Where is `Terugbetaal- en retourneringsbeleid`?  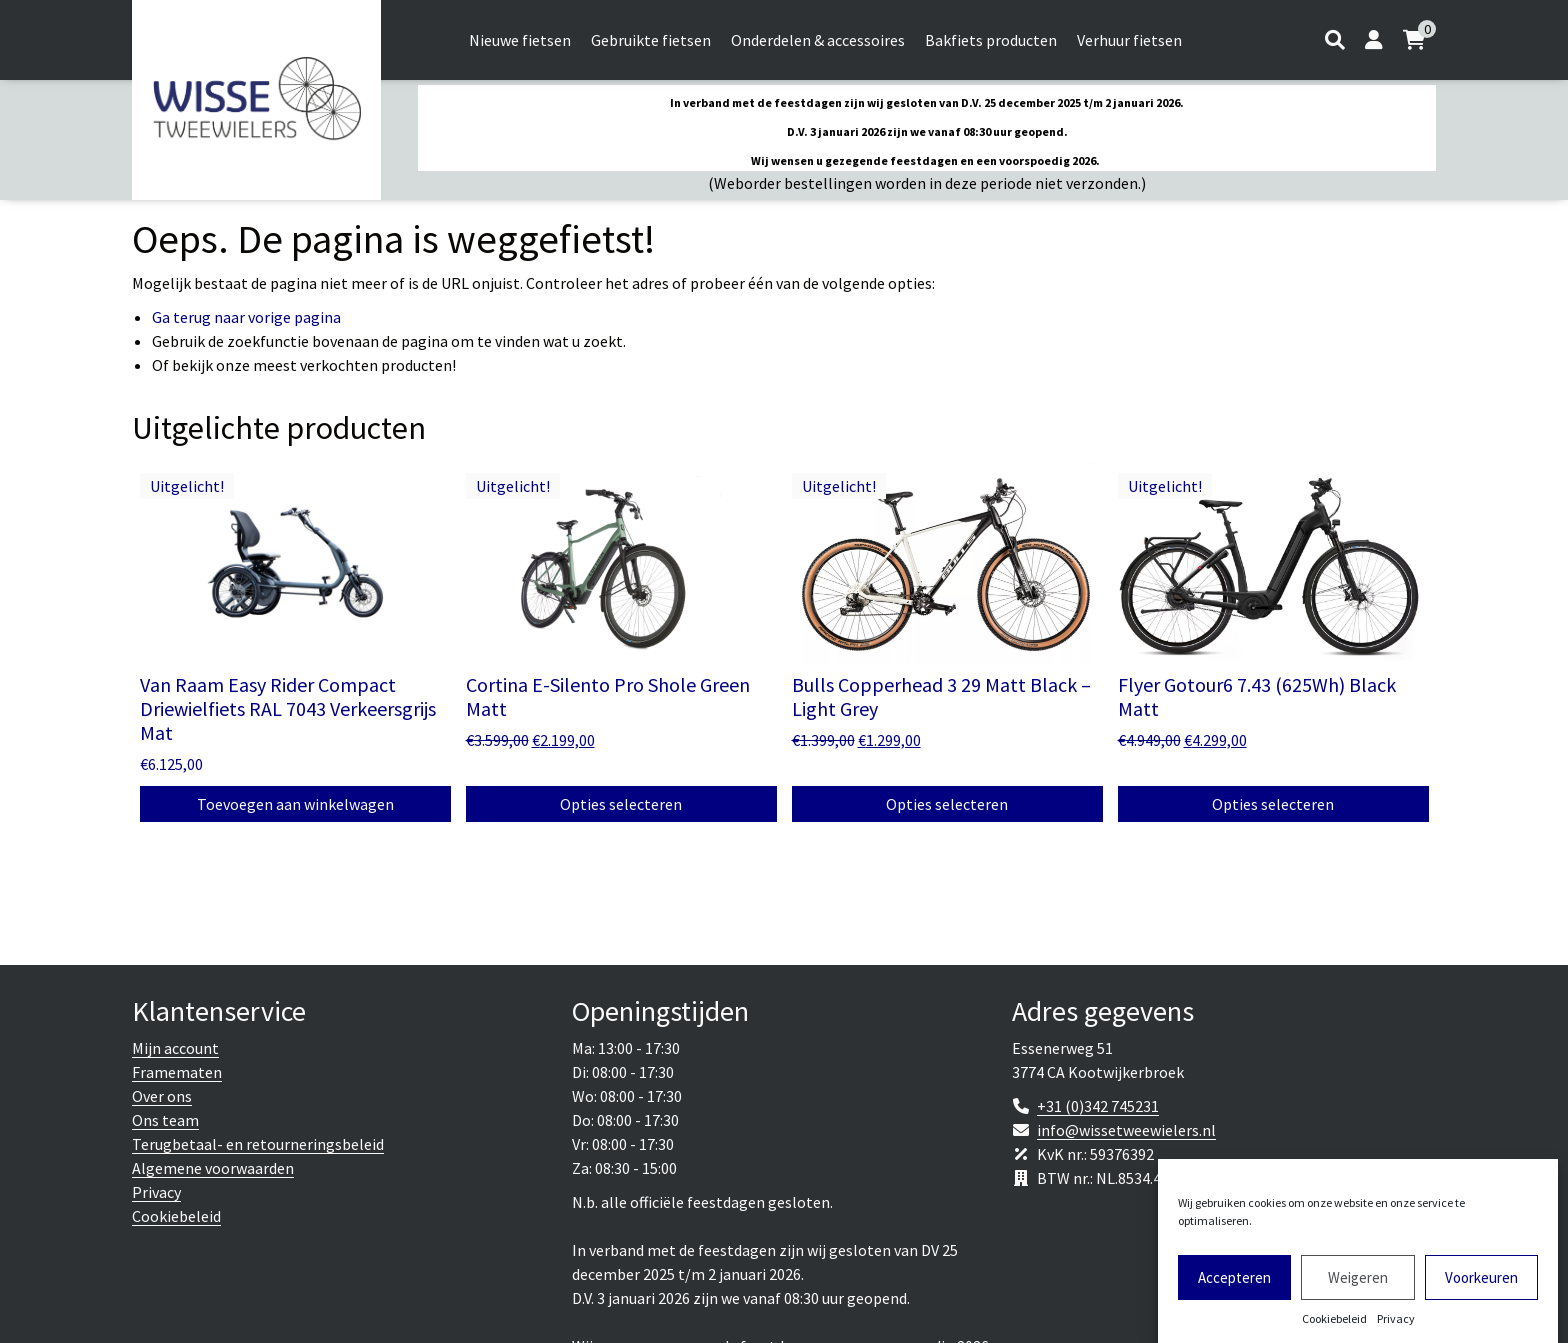
Terugbetaal- en retourneringsbeleid is located at coordinates (258, 1144).